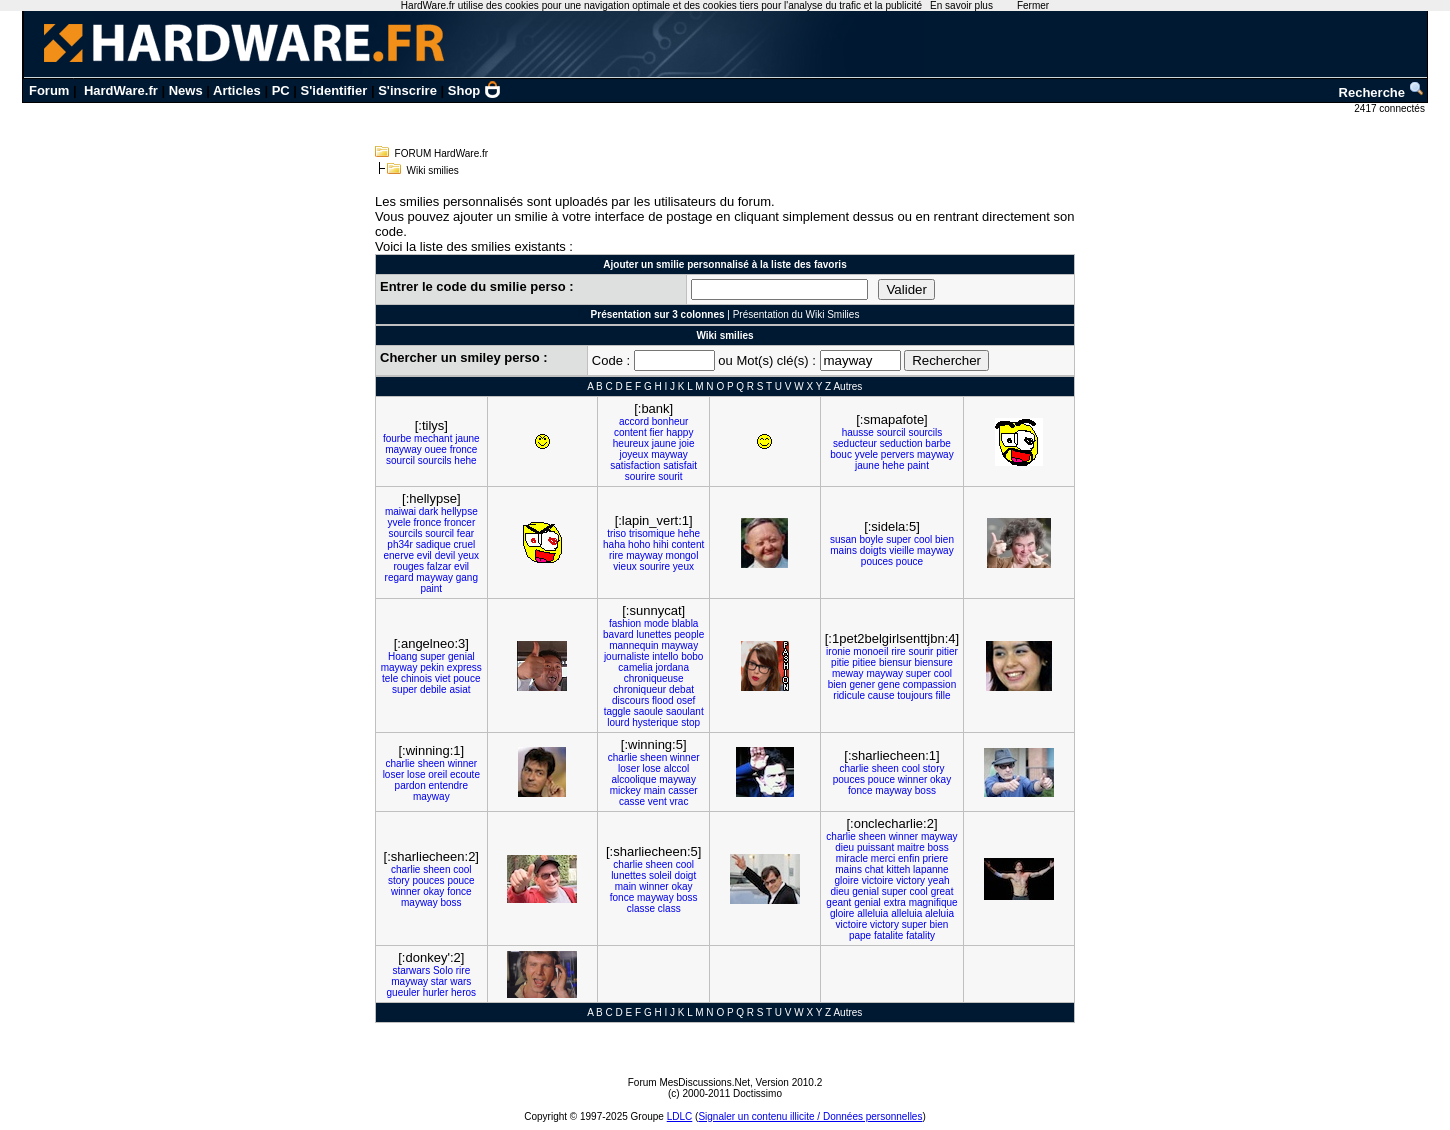 The image size is (1450, 1130). What do you see at coordinates (875, 847) in the screenshot?
I see `puissant` at bounding box center [875, 847].